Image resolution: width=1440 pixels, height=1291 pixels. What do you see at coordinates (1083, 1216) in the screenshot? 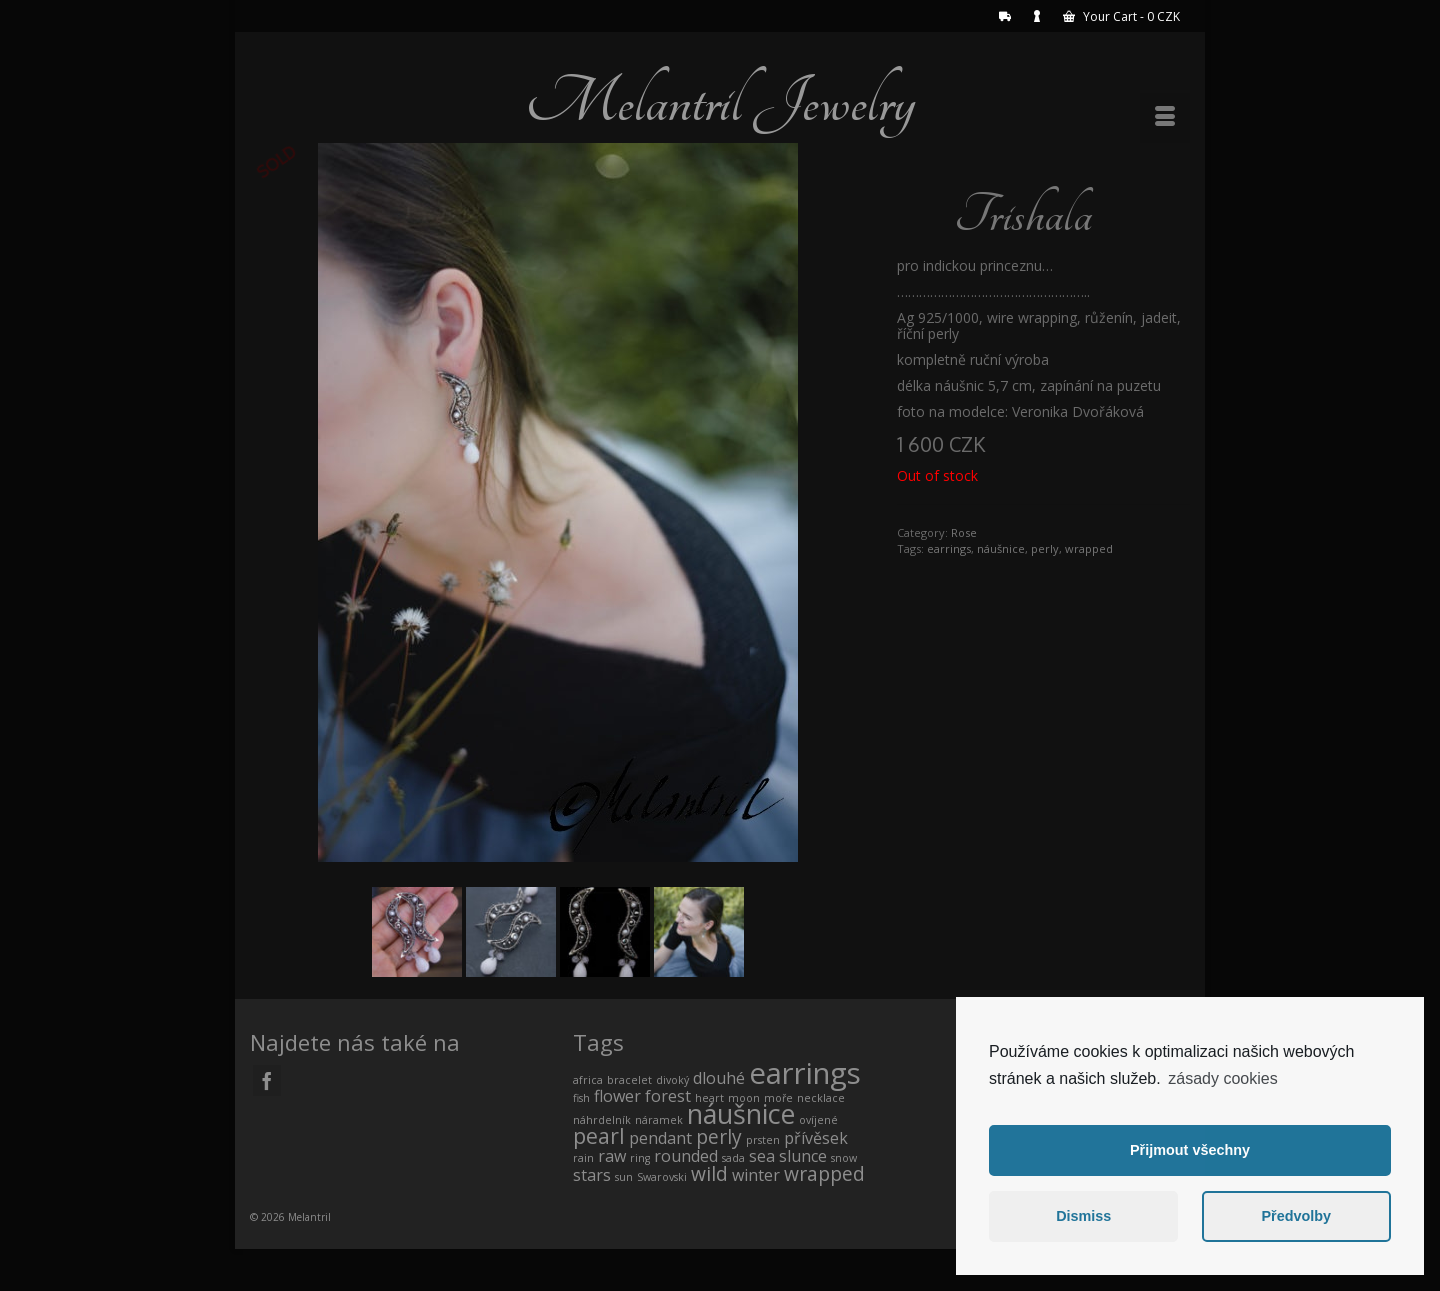
I see `Dismiss [button]` at bounding box center [1083, 1216].